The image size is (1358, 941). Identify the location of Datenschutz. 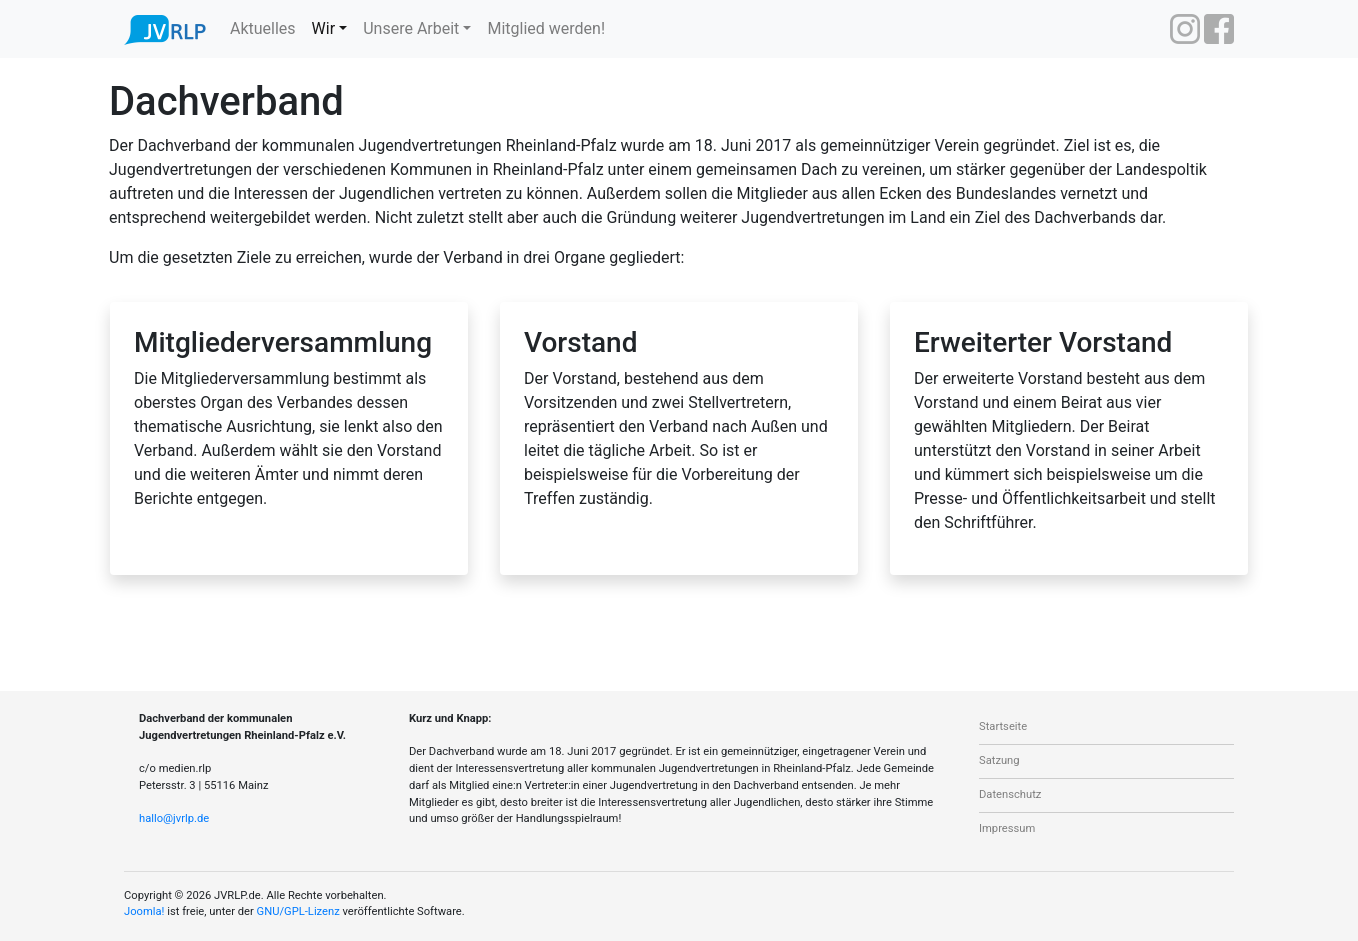
(1010, 794).